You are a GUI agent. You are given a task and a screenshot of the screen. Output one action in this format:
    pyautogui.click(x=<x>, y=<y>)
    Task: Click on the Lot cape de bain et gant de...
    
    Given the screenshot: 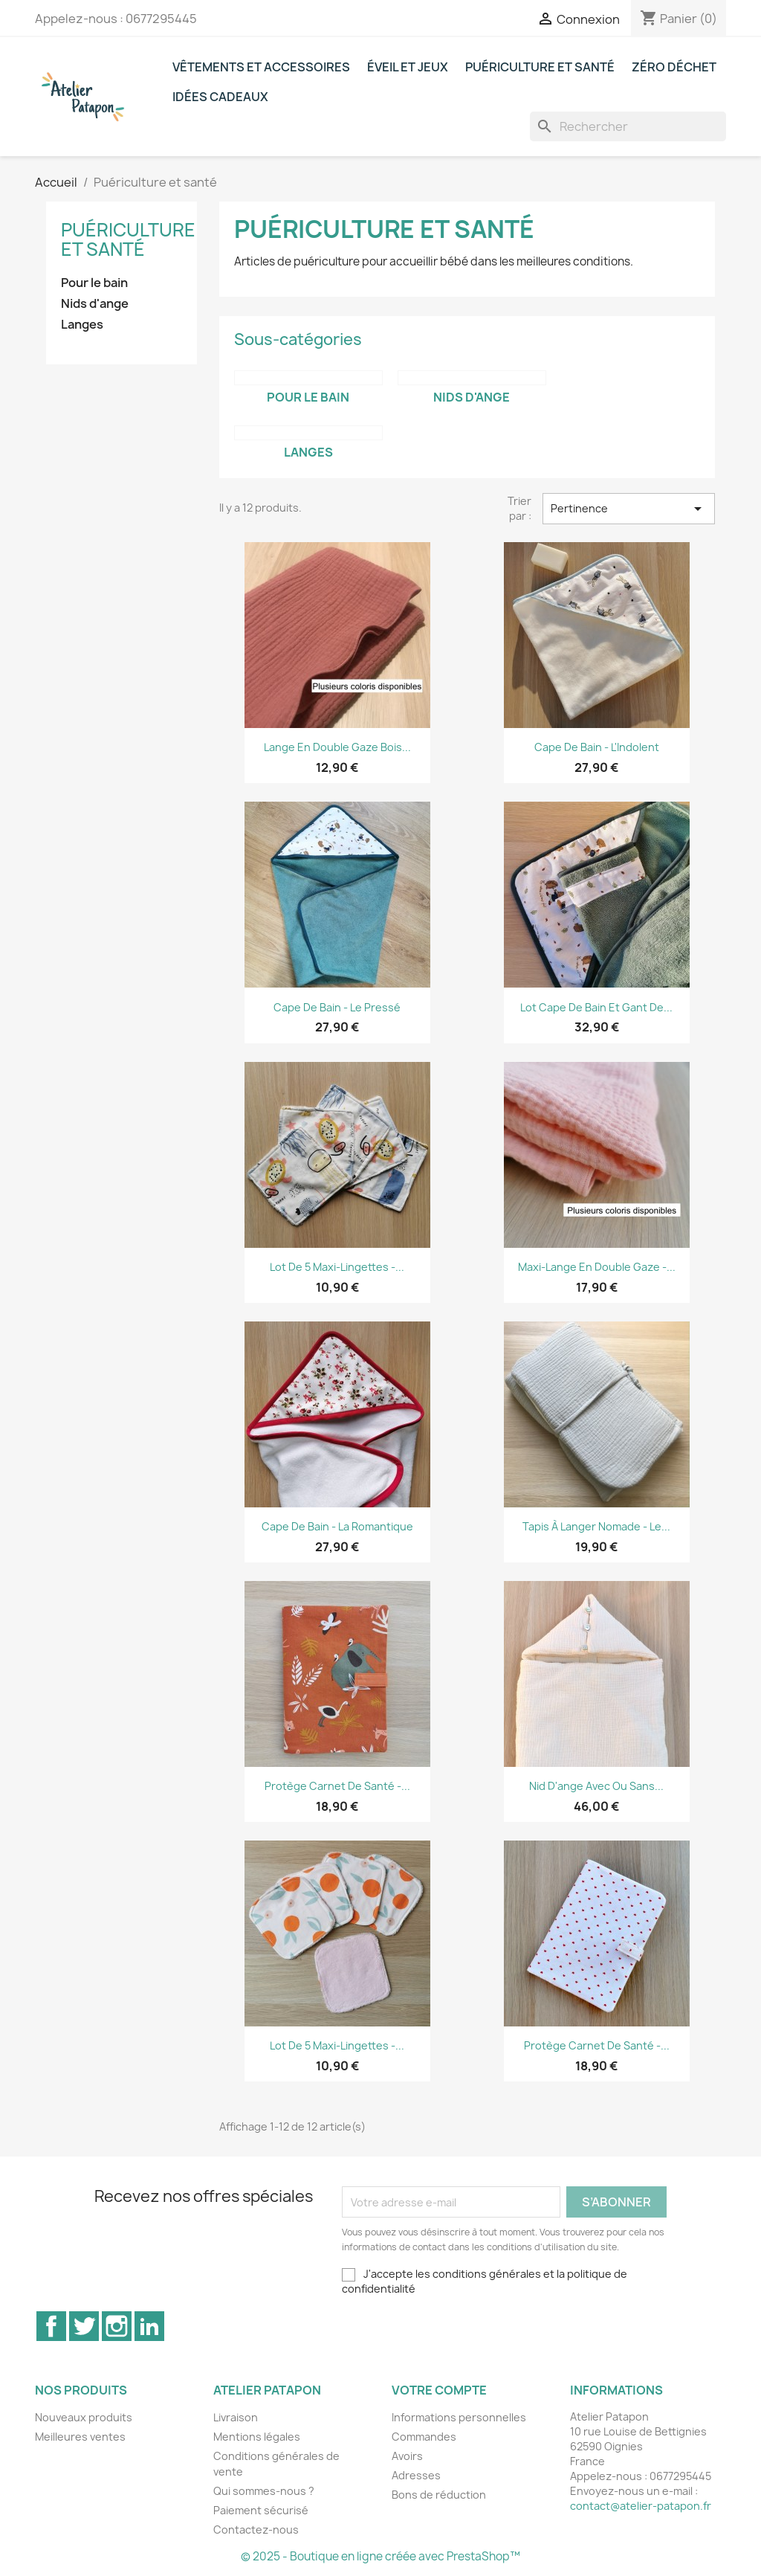 What is the action you would take?
    pyautogui.click(x=596, y=1007)
    